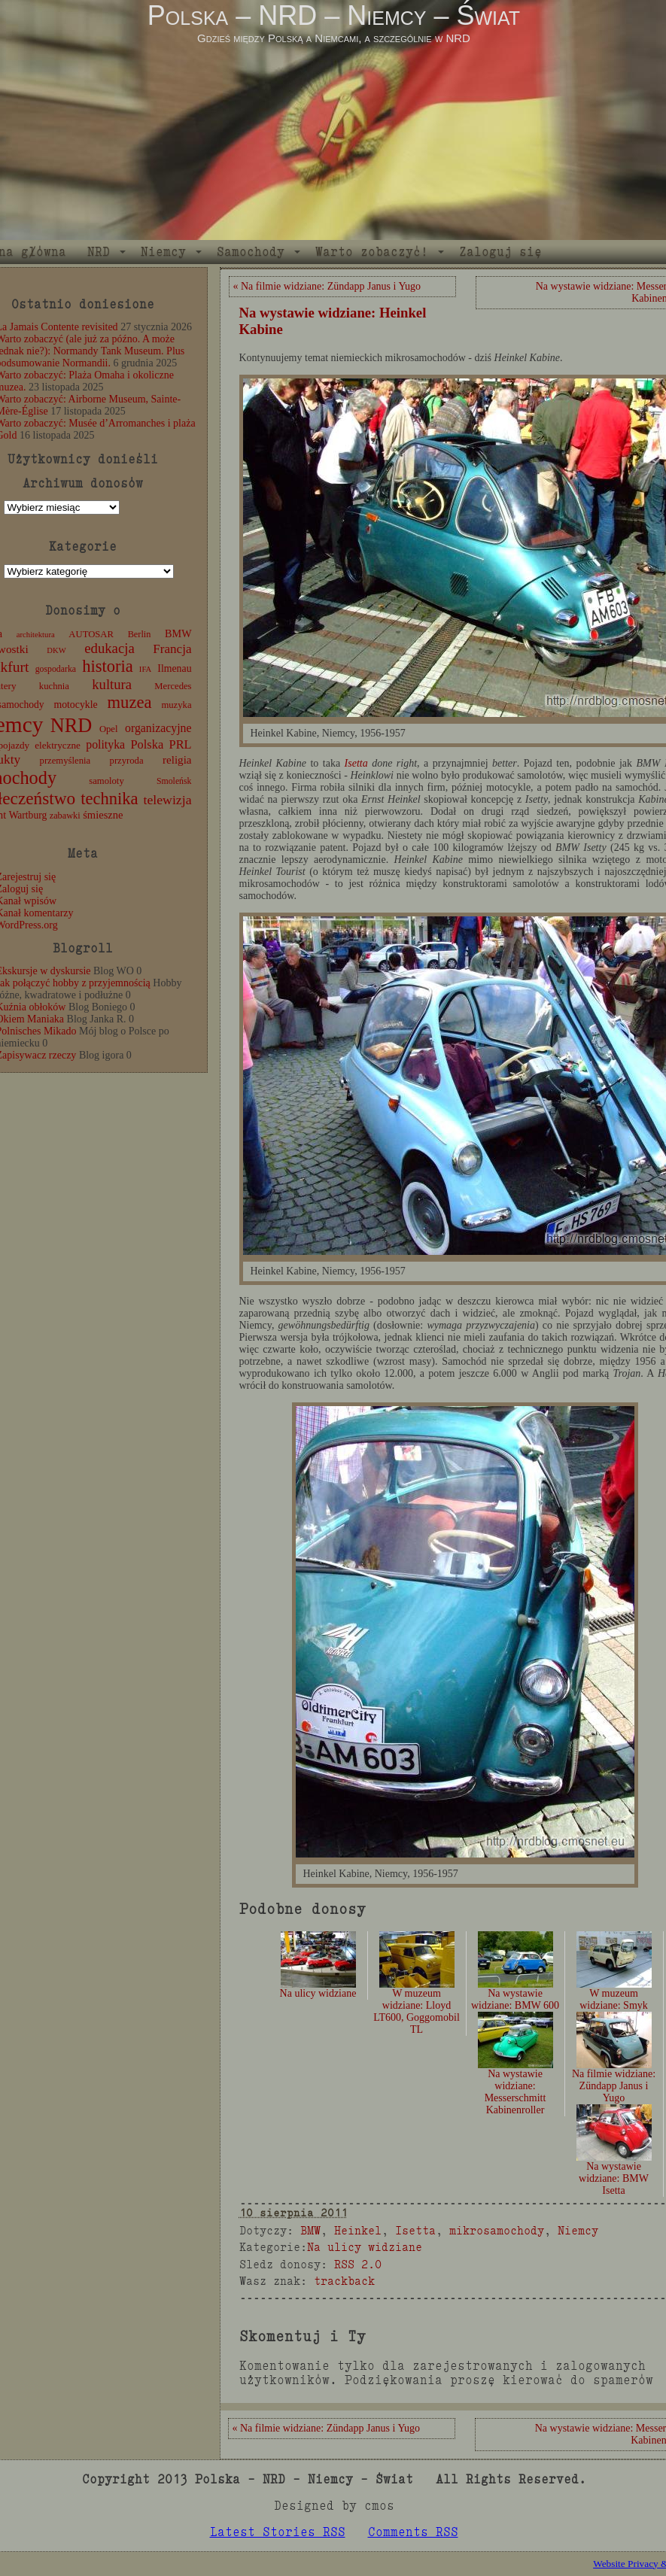 The image size is (666, 2576). Describe the element at coordinates (371, 252) in the screenshot. I see `Warto zobaczyć!` at that location.